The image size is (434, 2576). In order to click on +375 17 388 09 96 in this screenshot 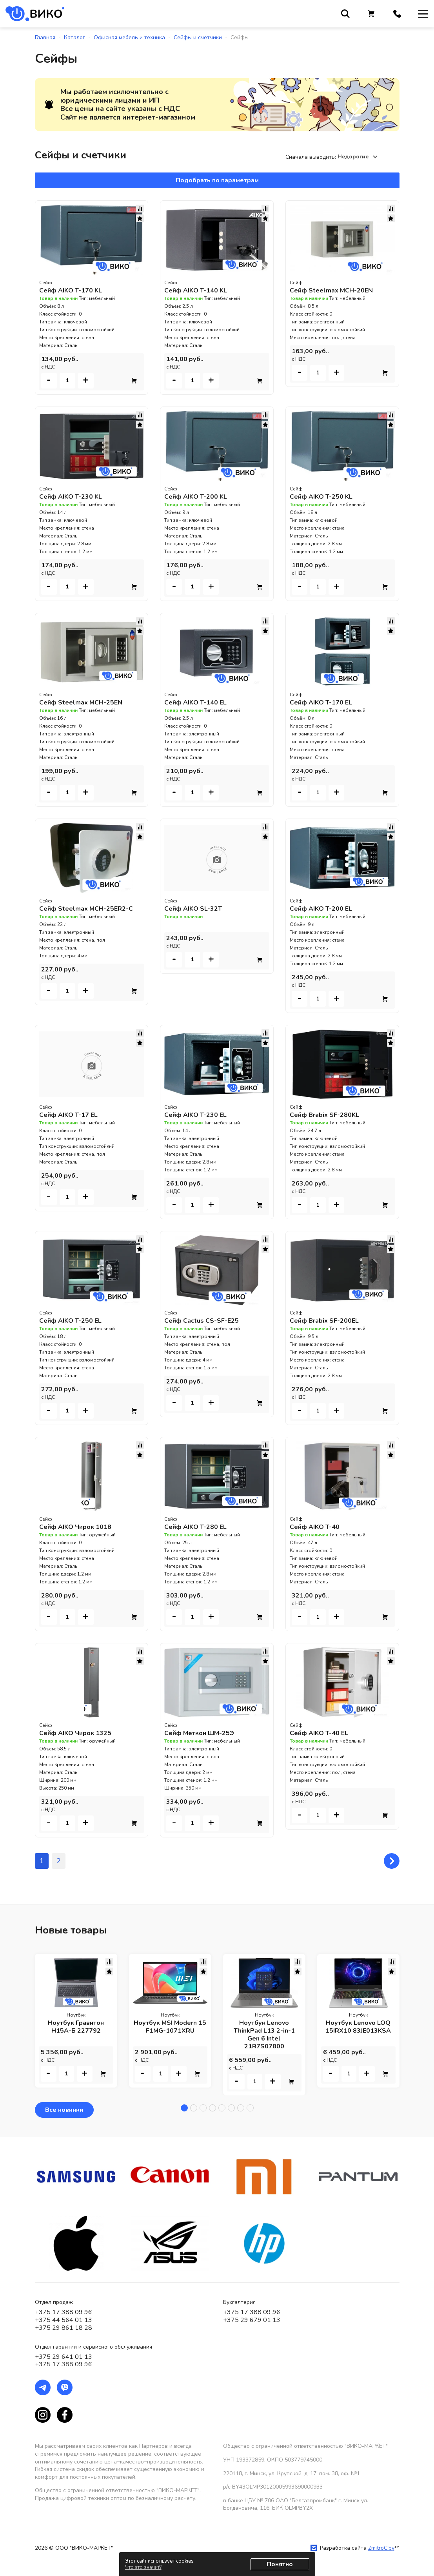, I will do `click(63, 2312)`.